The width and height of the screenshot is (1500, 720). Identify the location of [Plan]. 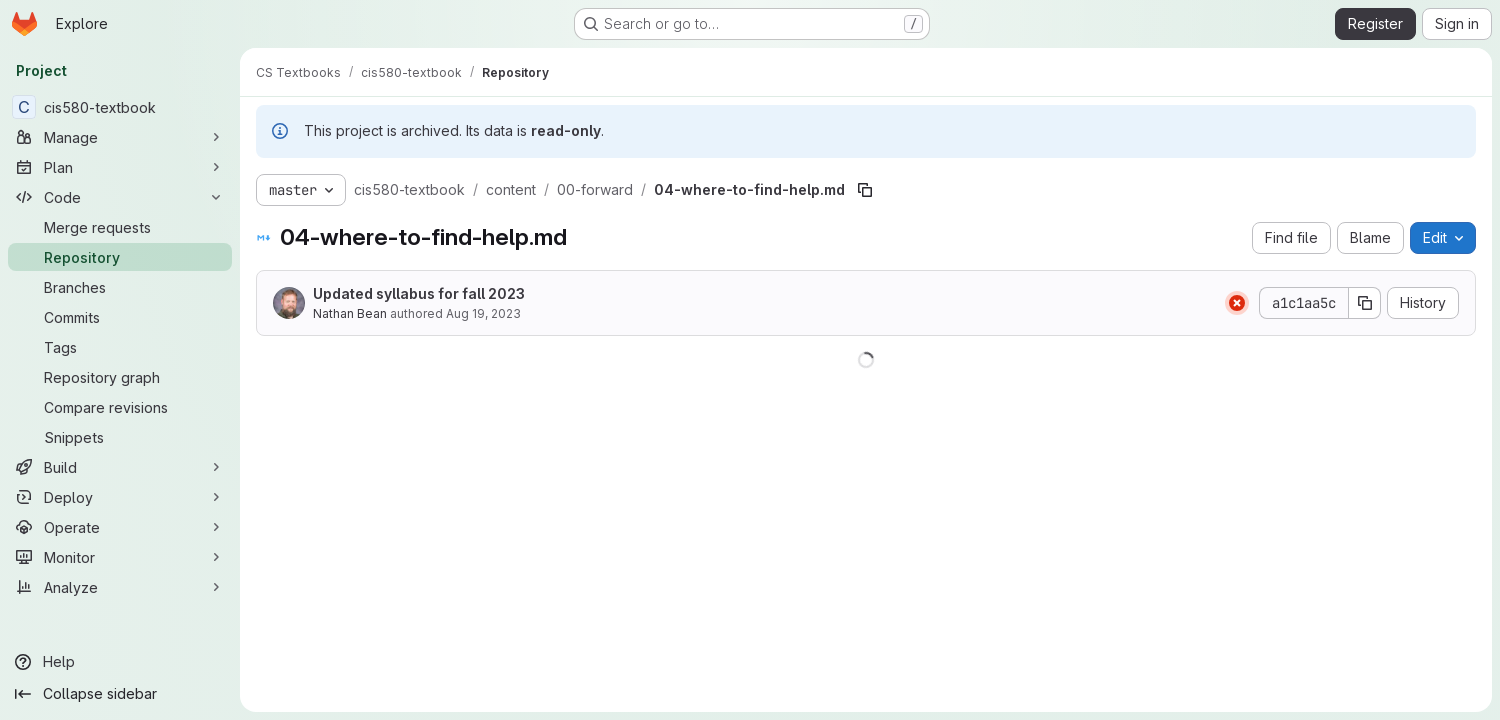
(120, 167).